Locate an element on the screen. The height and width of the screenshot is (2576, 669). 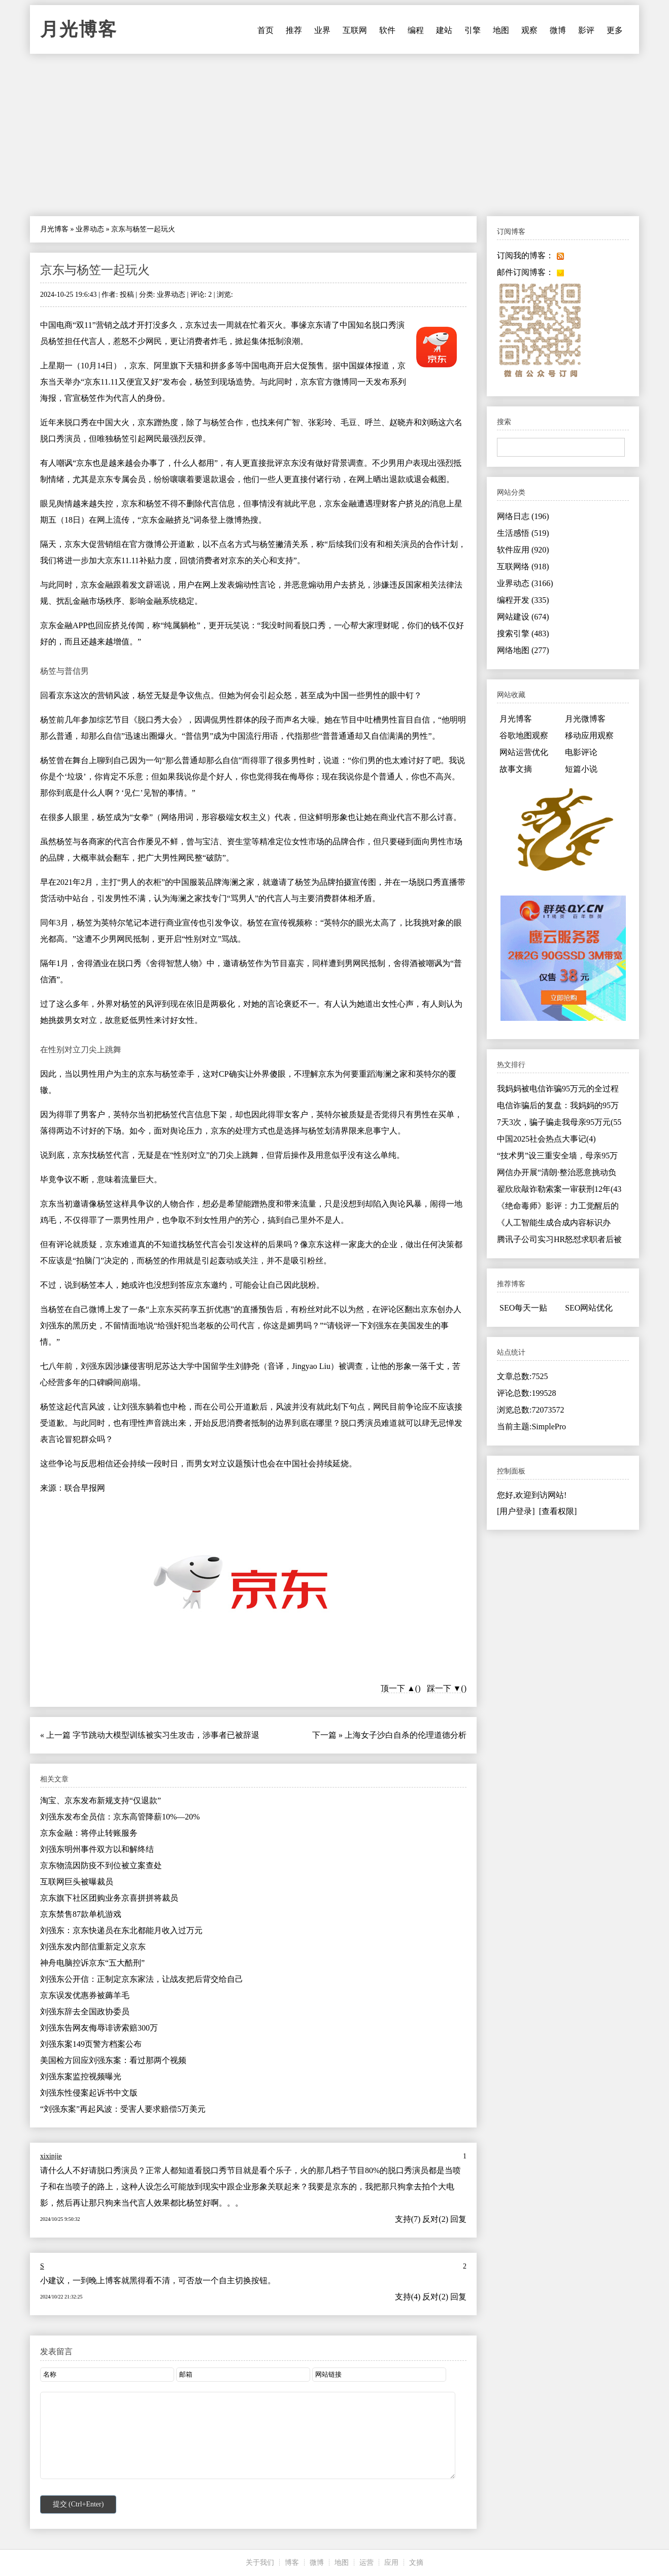
刘强东发内部信重新定义京东 is located at coordinates (93, 1946).